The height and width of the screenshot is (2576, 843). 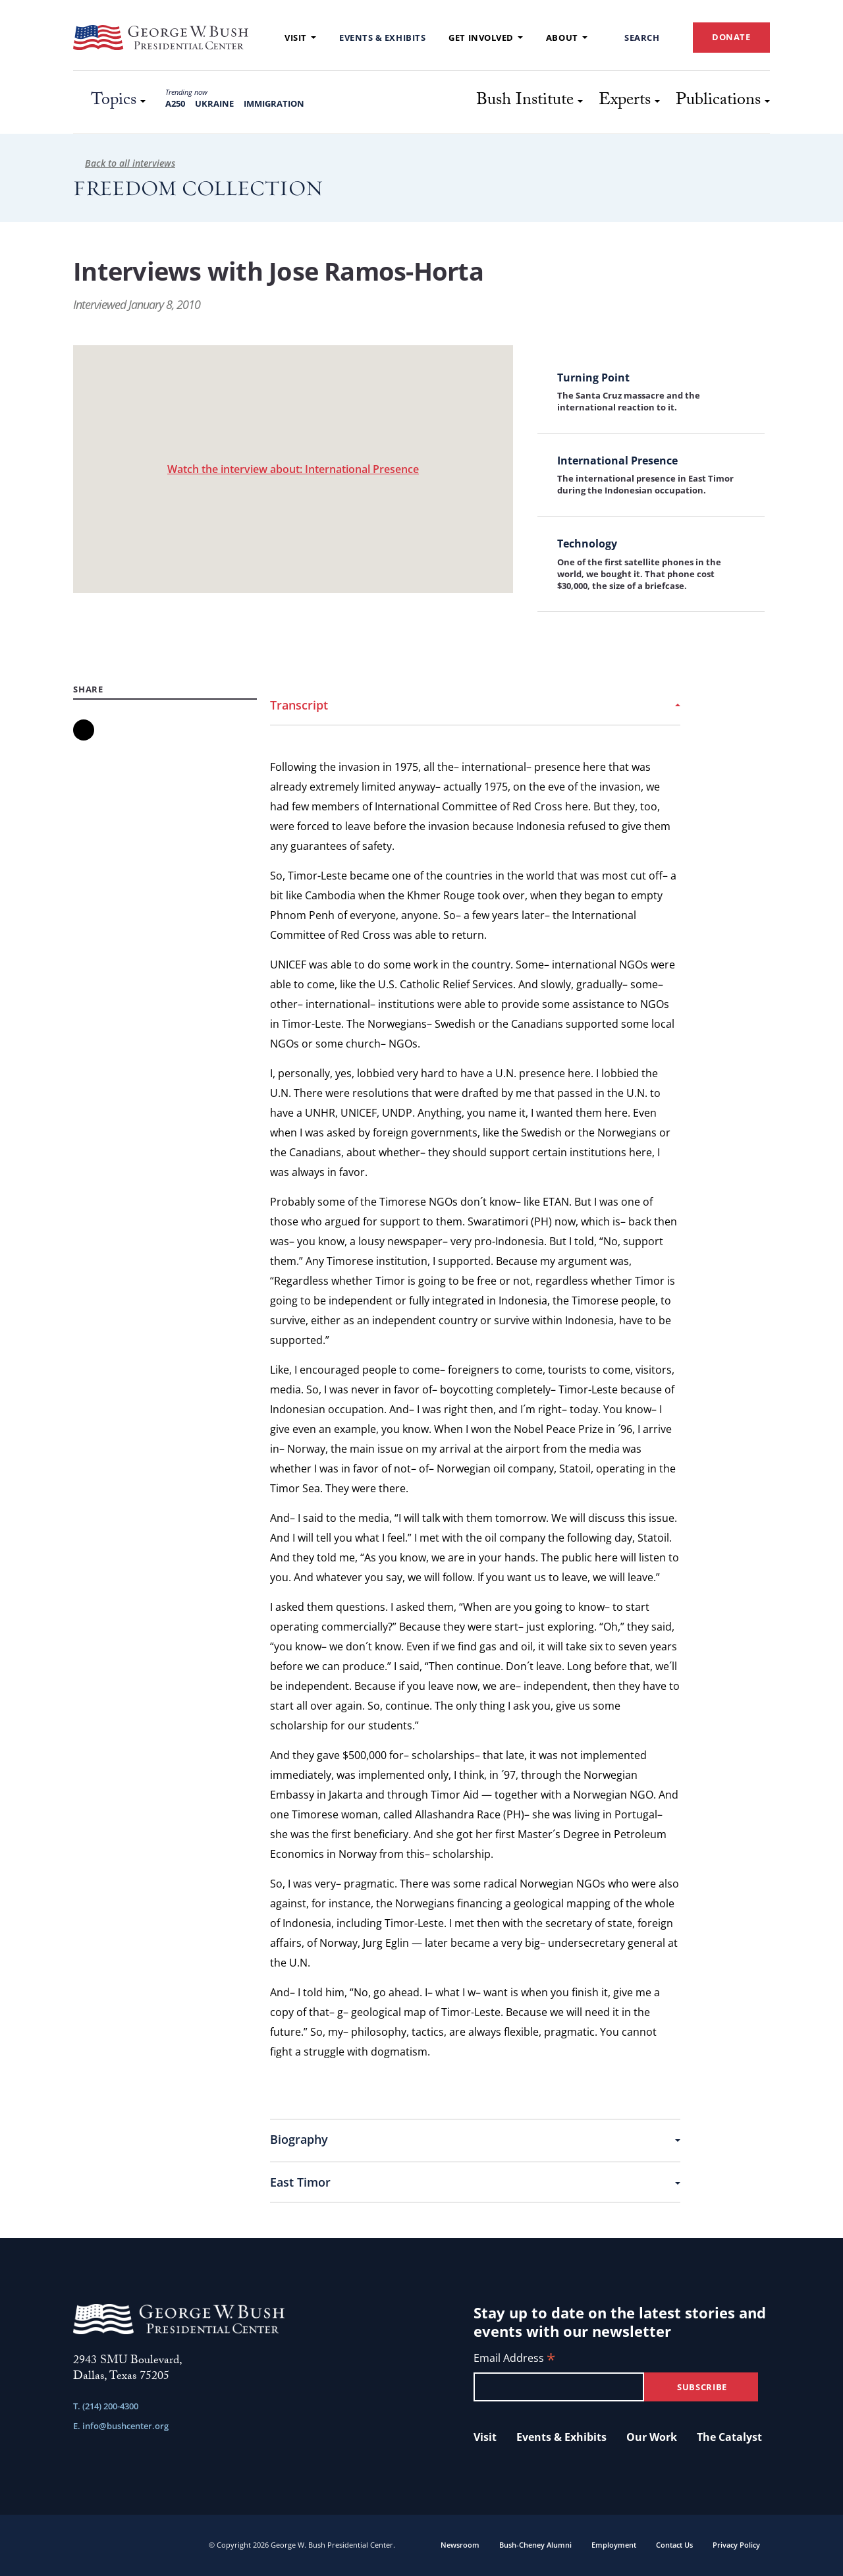 I want to click on The Catalyst, so click(x=729, y=2437).